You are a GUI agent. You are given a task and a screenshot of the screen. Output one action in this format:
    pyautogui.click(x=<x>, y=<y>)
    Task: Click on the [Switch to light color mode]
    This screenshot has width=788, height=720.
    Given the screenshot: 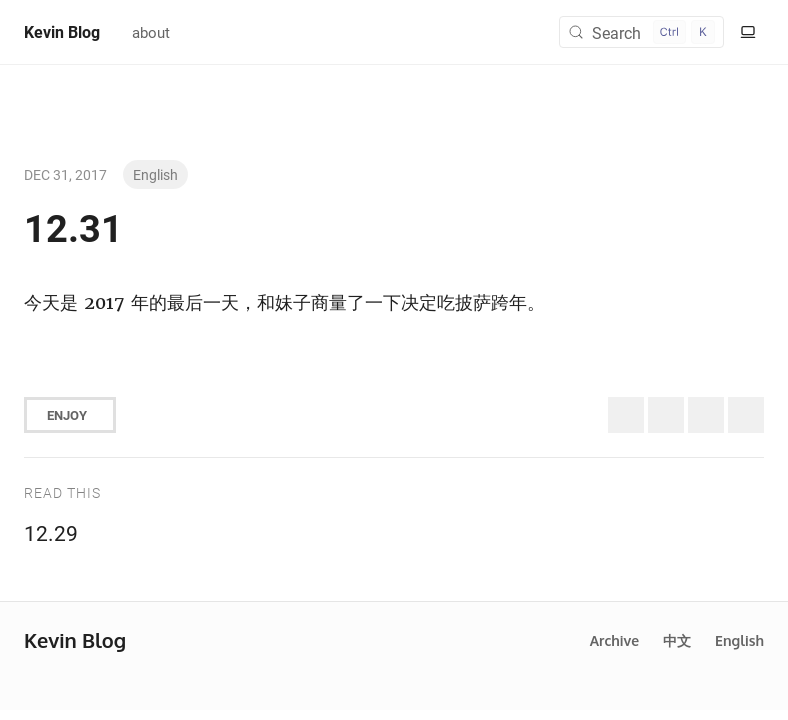 What is the action you would take?
    pyautogui.click(x=748, y=32)
    